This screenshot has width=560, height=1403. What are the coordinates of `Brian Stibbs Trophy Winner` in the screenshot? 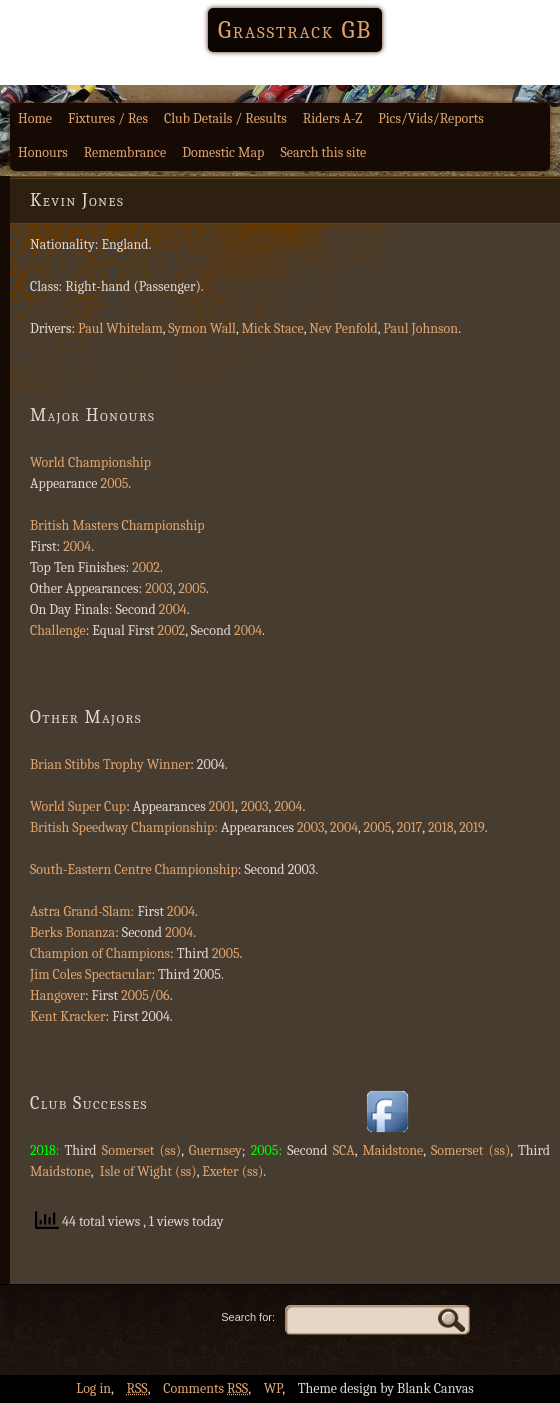 It's located at (110, 764).